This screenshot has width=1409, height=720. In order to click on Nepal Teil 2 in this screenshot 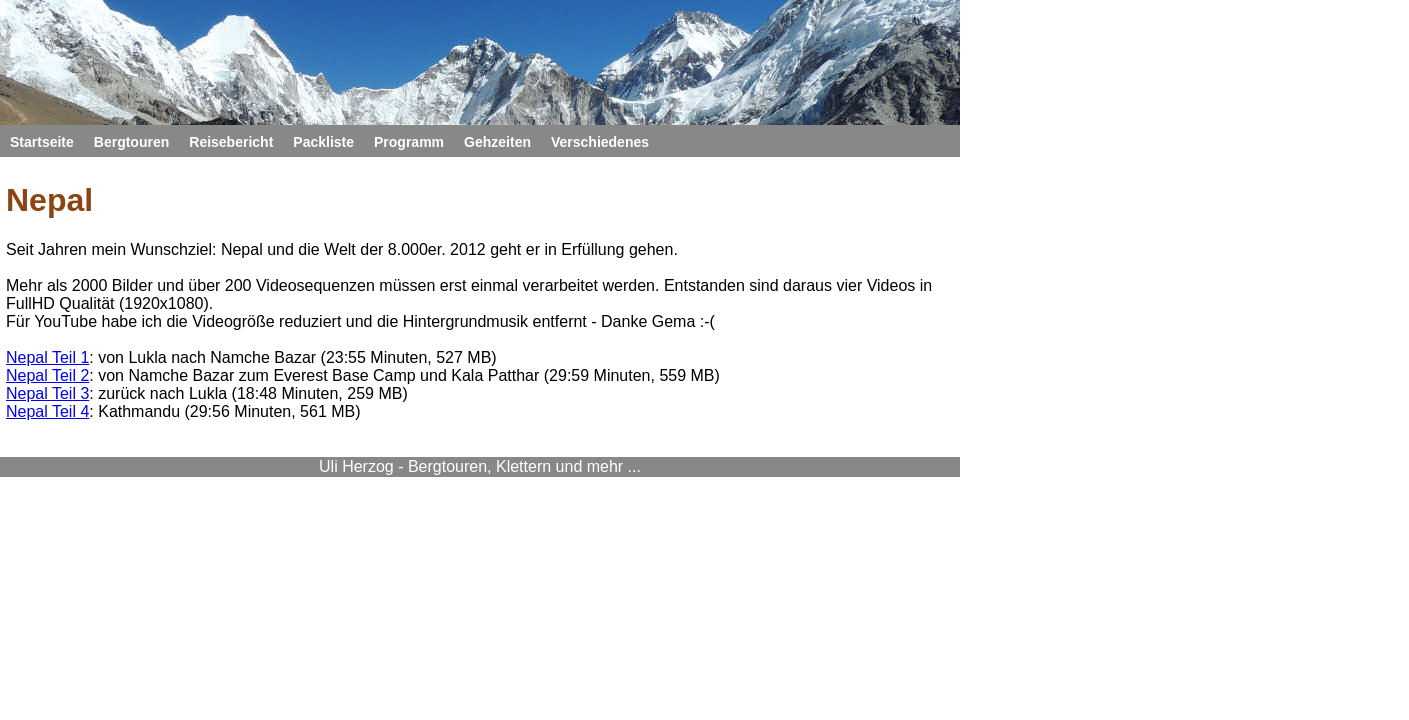, I will do `click(266, 401)`.